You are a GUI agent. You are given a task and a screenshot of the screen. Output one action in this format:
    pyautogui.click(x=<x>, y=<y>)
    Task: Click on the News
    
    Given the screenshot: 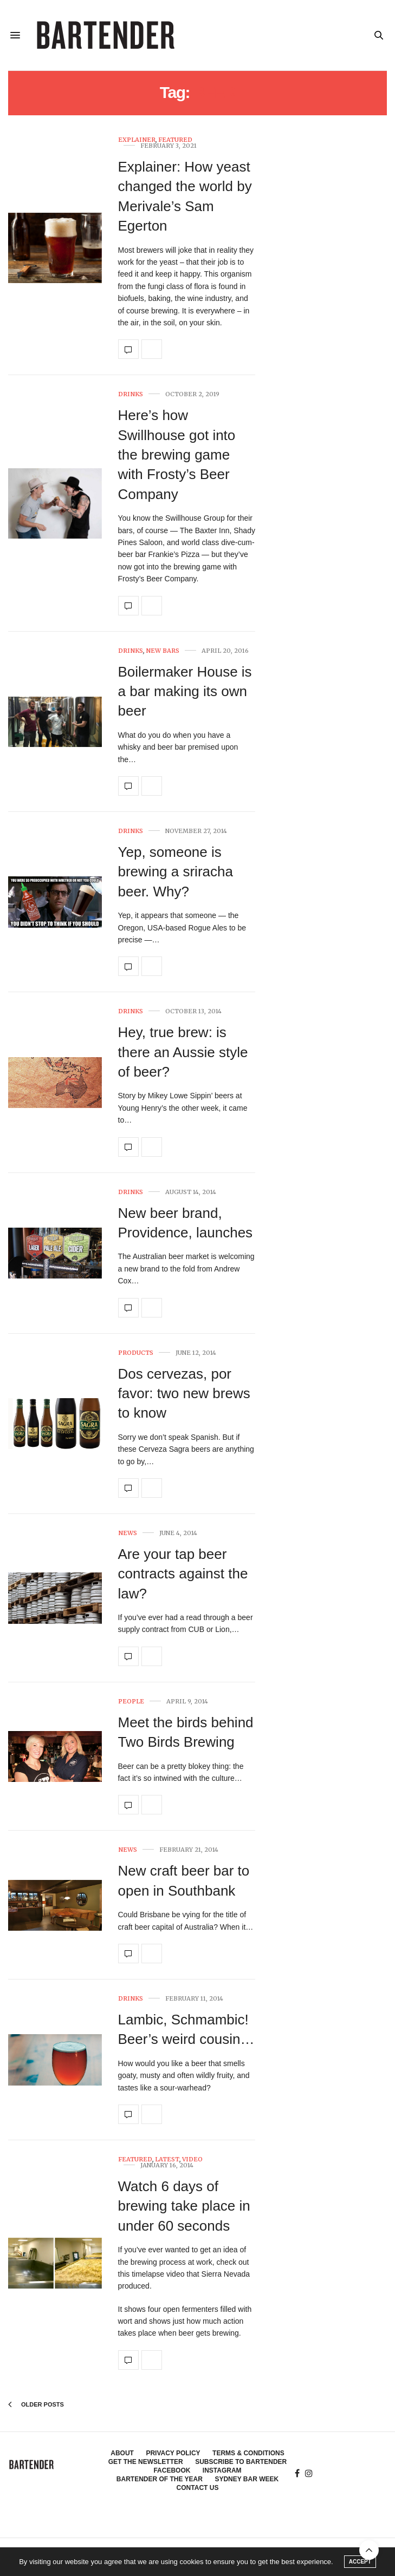 What is the action you would take?
    pyautogui.click(x=127, y=1533)
    